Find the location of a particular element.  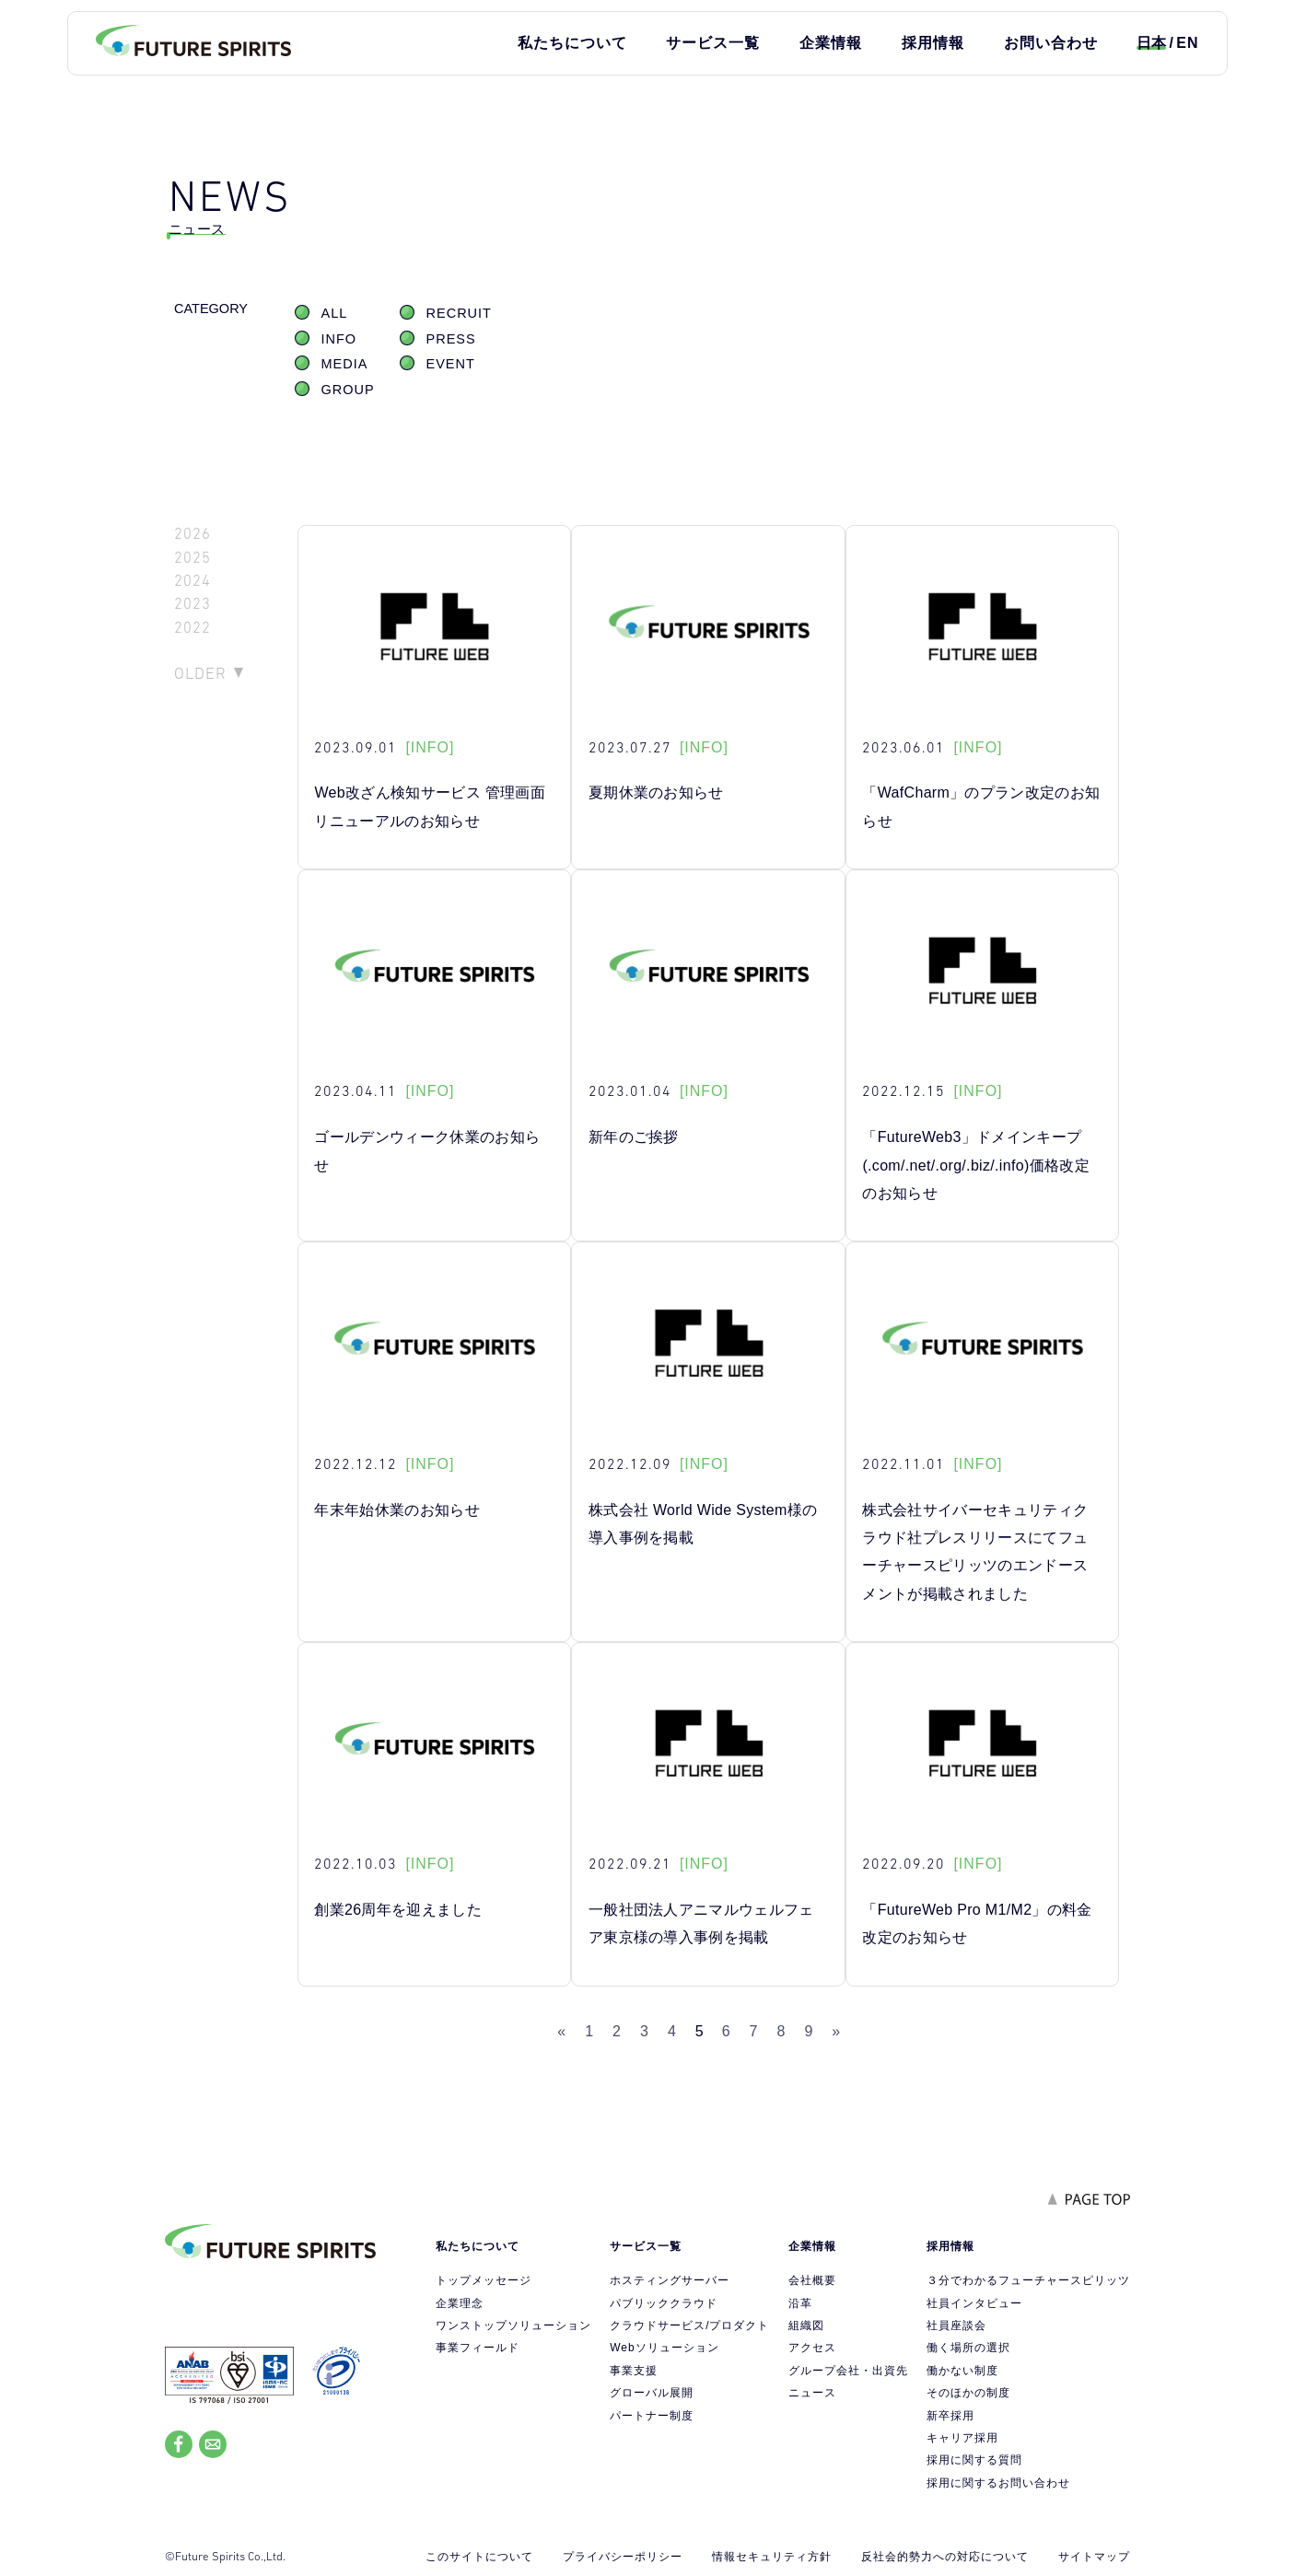

反社会的勢力への対応について is located at coordinates (945, 2556).